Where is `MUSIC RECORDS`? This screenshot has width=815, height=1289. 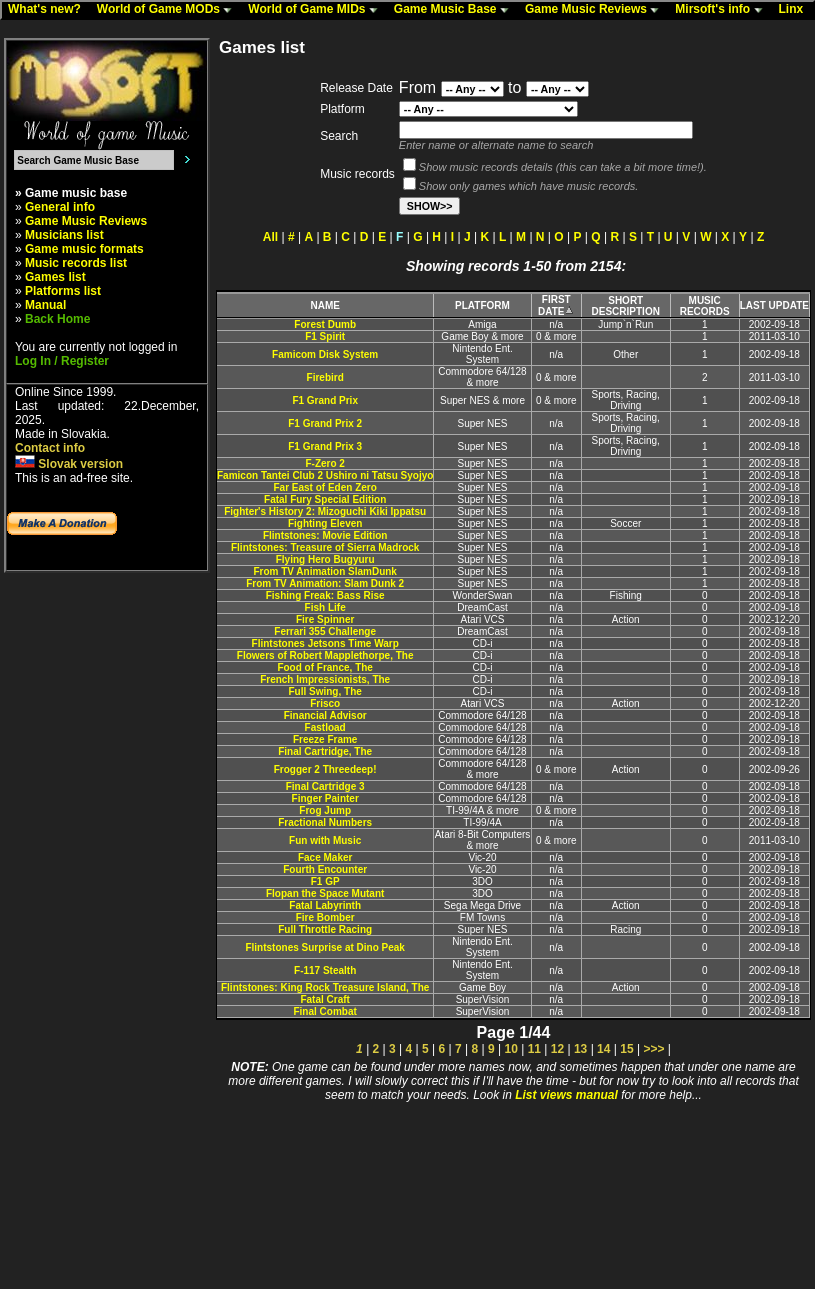
MUSIC RECORDS is located at coordinates (705, 306).